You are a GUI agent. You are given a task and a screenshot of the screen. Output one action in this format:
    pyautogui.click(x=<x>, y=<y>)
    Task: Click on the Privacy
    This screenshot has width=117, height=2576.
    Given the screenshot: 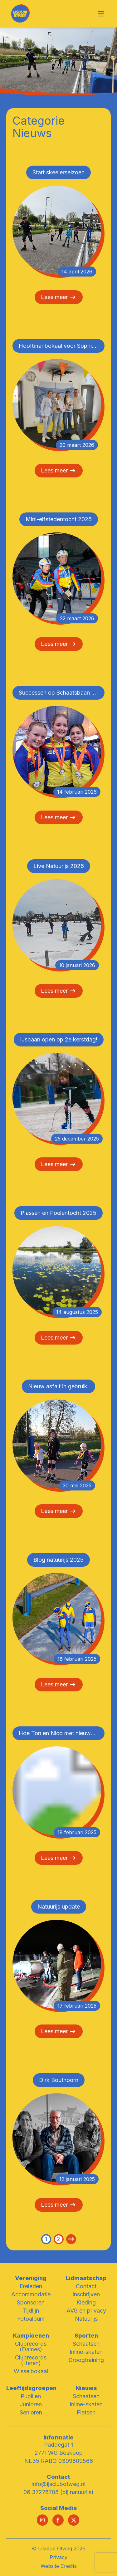 What is the action you would take?
    pyautogui.click(x=58, y=2557)
    